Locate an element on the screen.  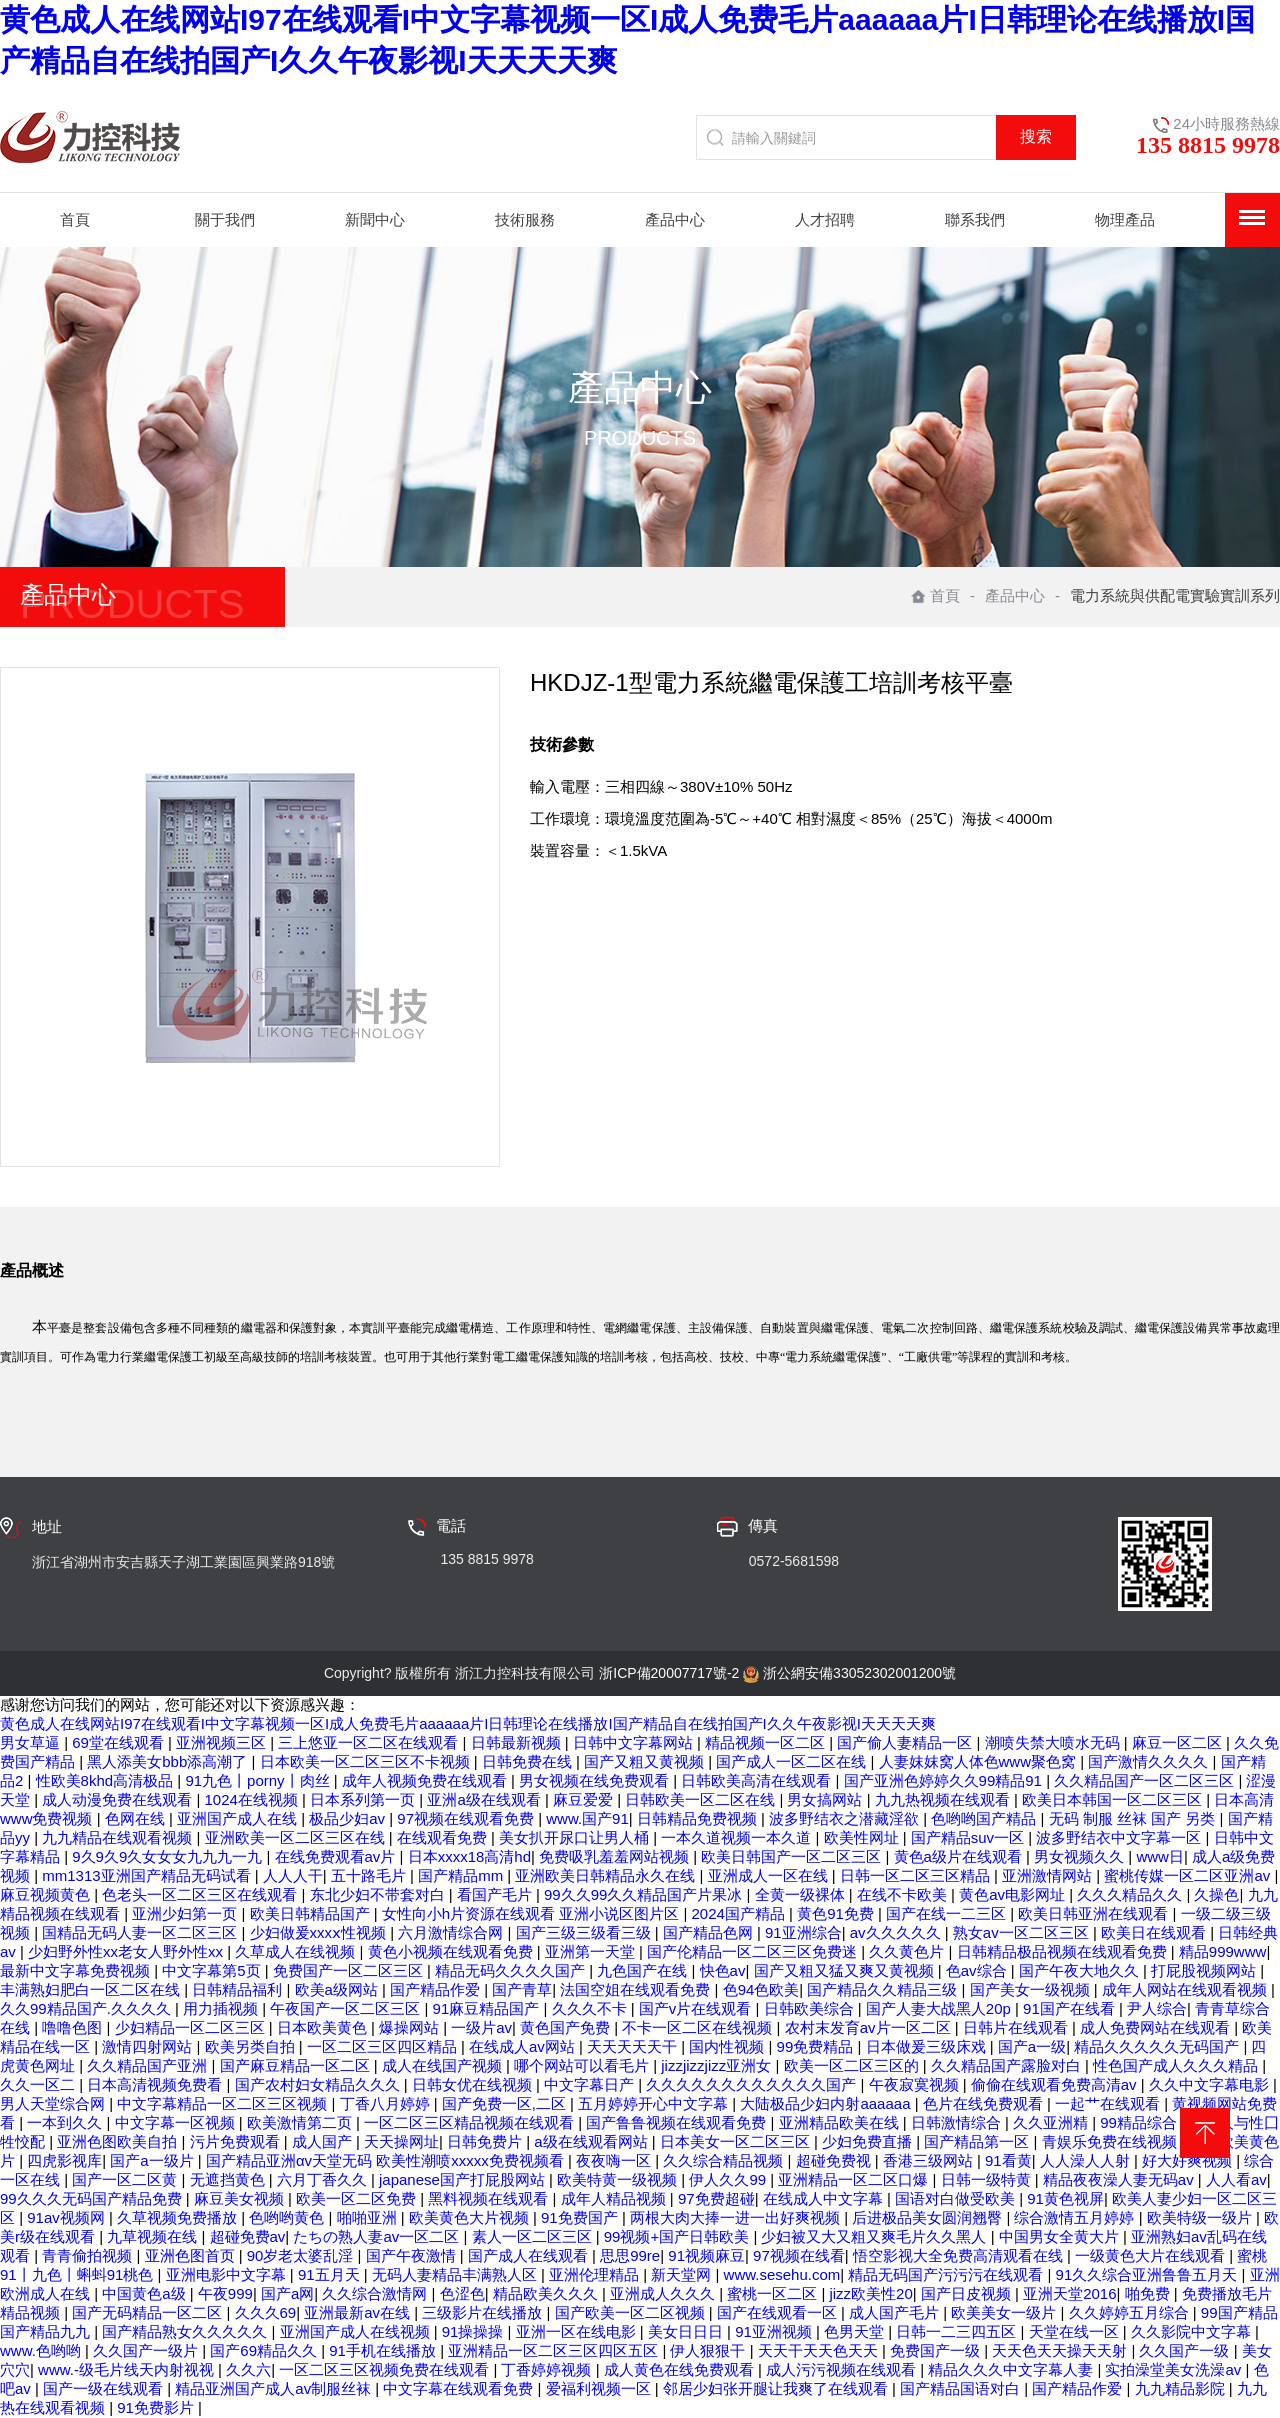
亚洲精品一区二区三区四区五区 is located at coordinates (555, 2350).